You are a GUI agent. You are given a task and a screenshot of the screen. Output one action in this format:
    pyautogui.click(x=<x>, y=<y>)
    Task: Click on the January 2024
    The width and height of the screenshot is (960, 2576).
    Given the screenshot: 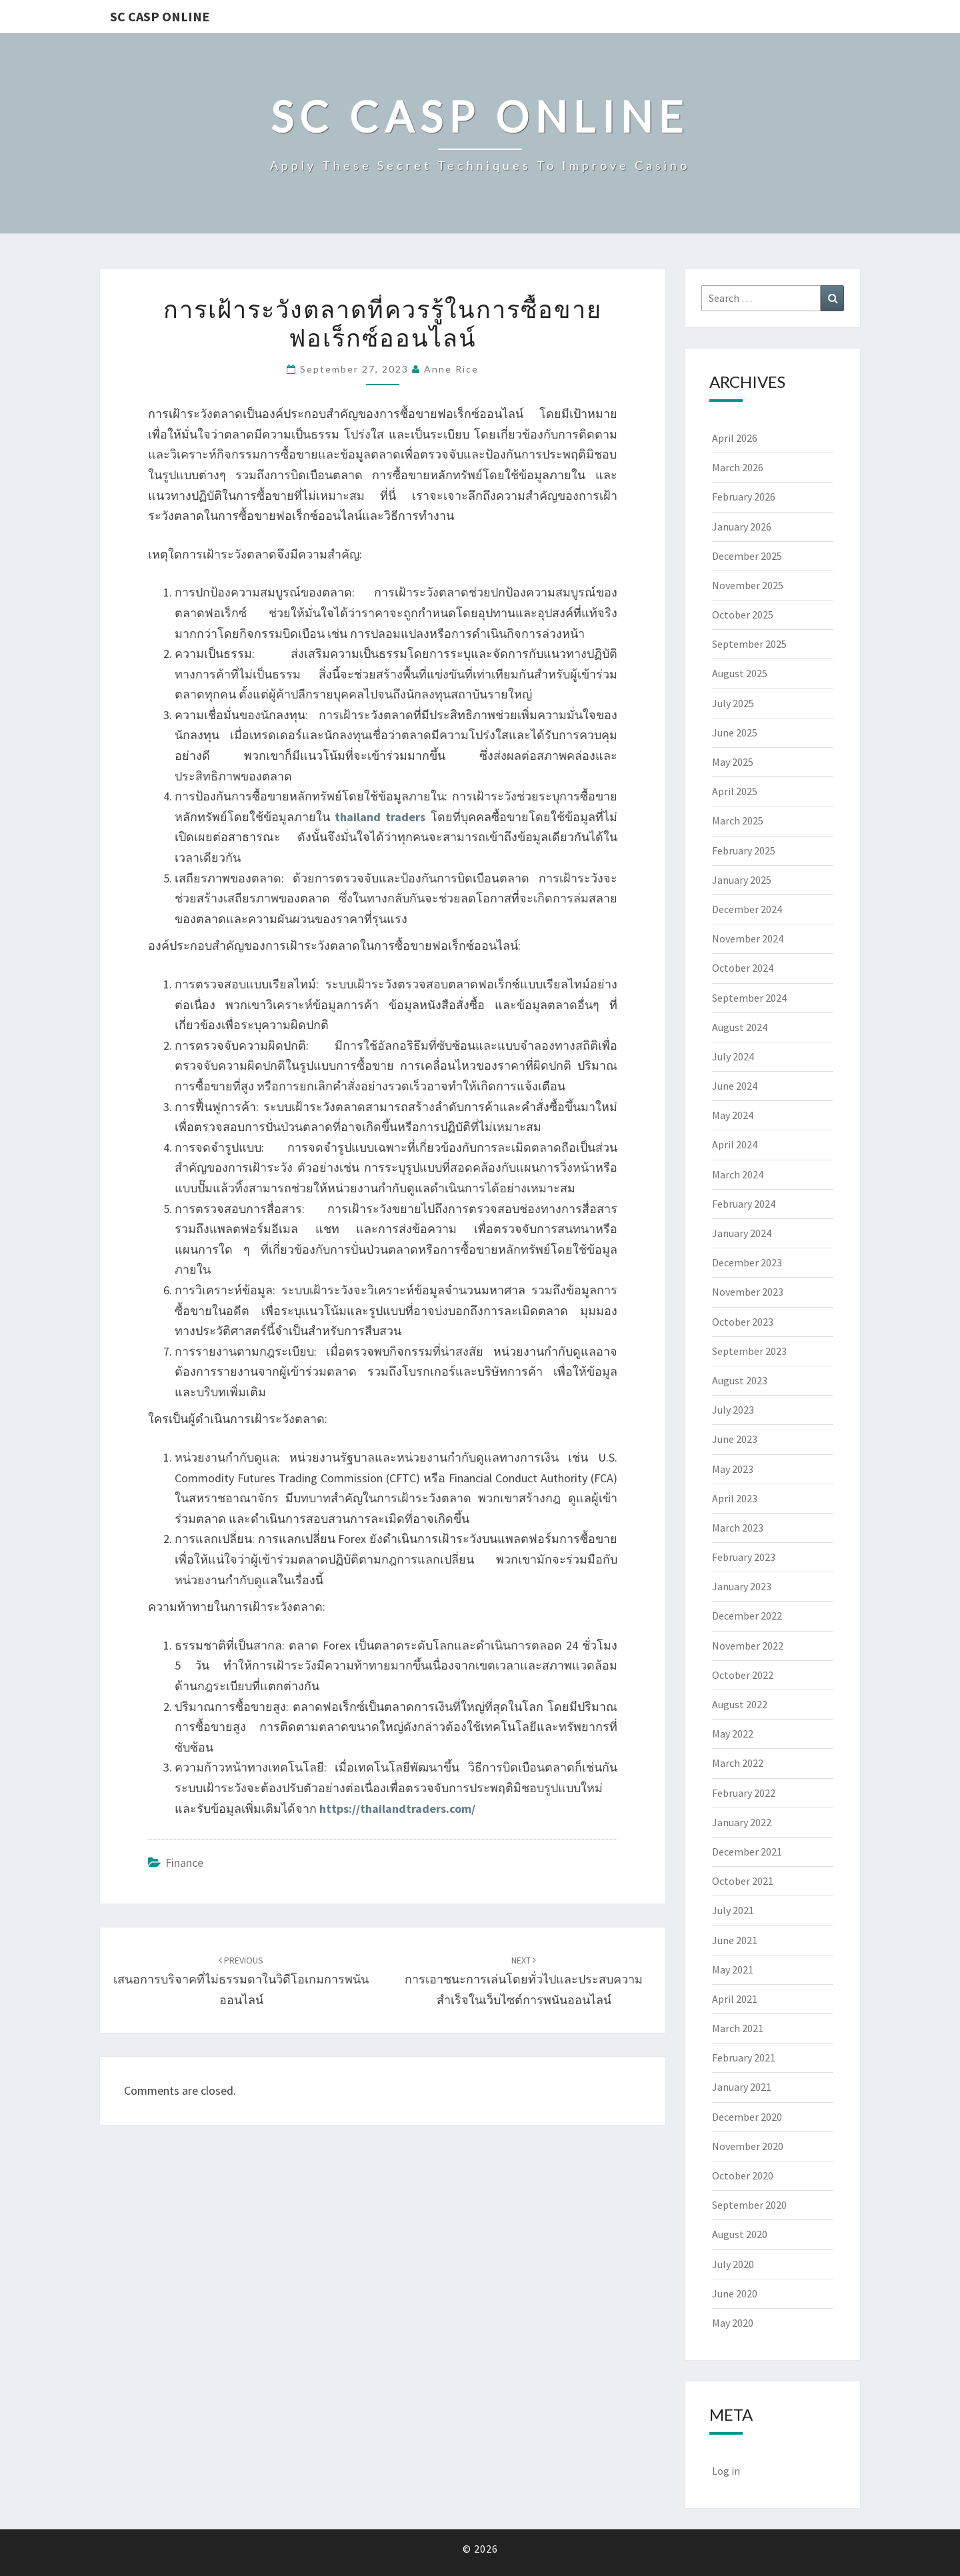 What is the action you would take?
    pyautogui.click(x=741, y=1233)
    